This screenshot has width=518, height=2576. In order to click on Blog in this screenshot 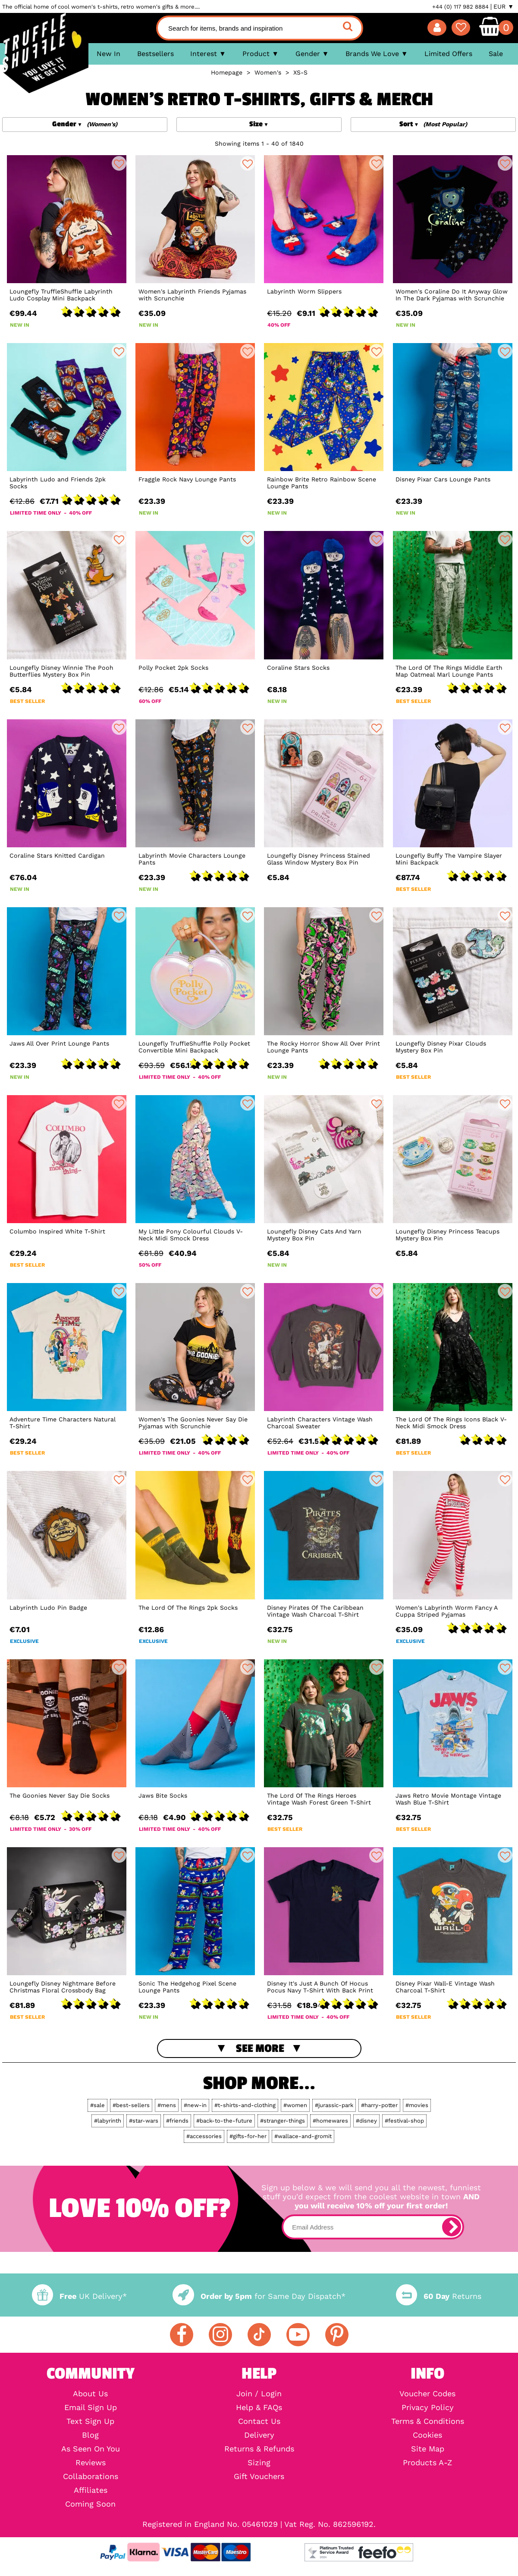, I will do `click(90, 2435)`.